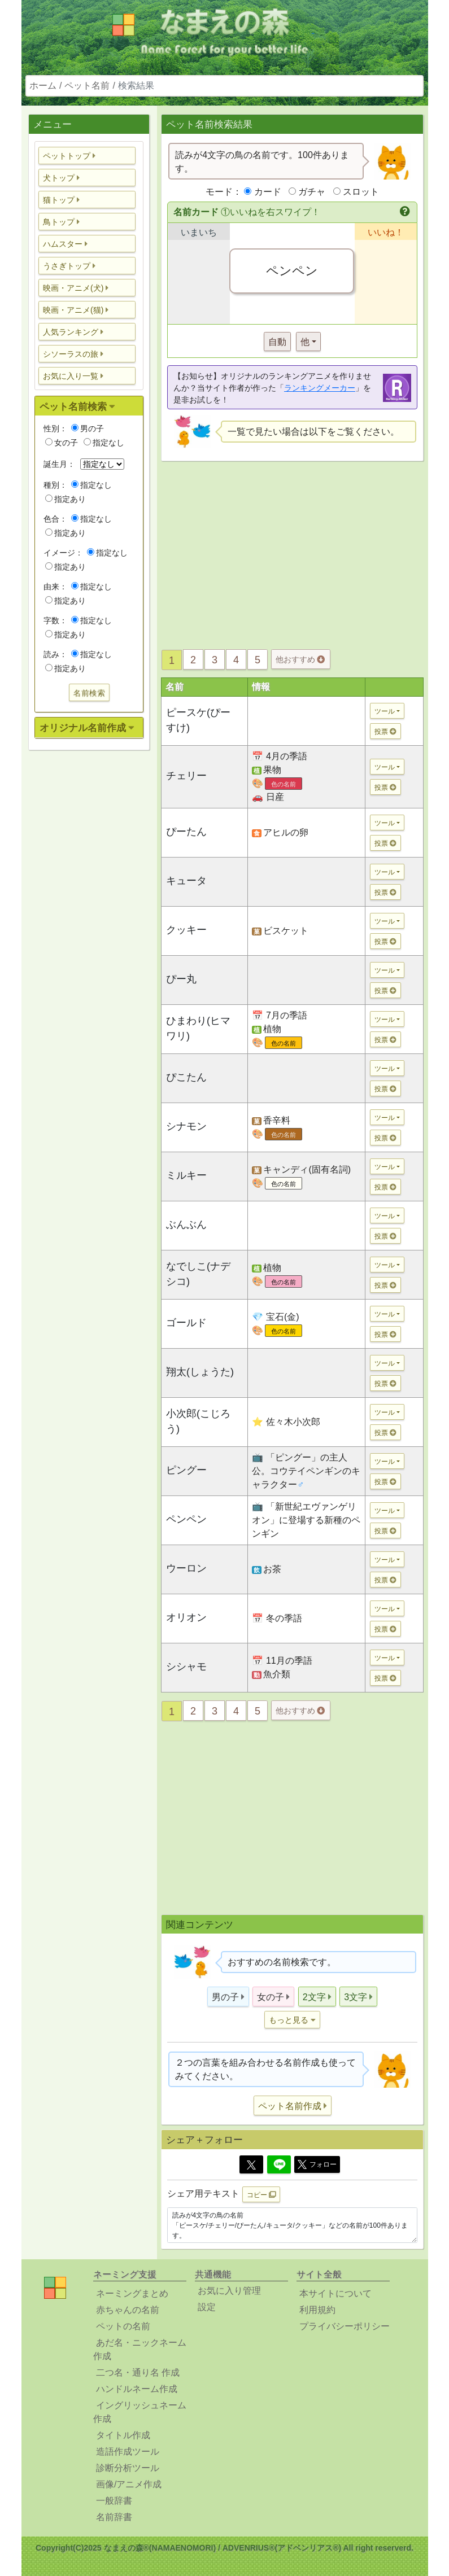 This screenshot has width=449, height=2576. I want to click on ペットの名前, so click(123, 2326).